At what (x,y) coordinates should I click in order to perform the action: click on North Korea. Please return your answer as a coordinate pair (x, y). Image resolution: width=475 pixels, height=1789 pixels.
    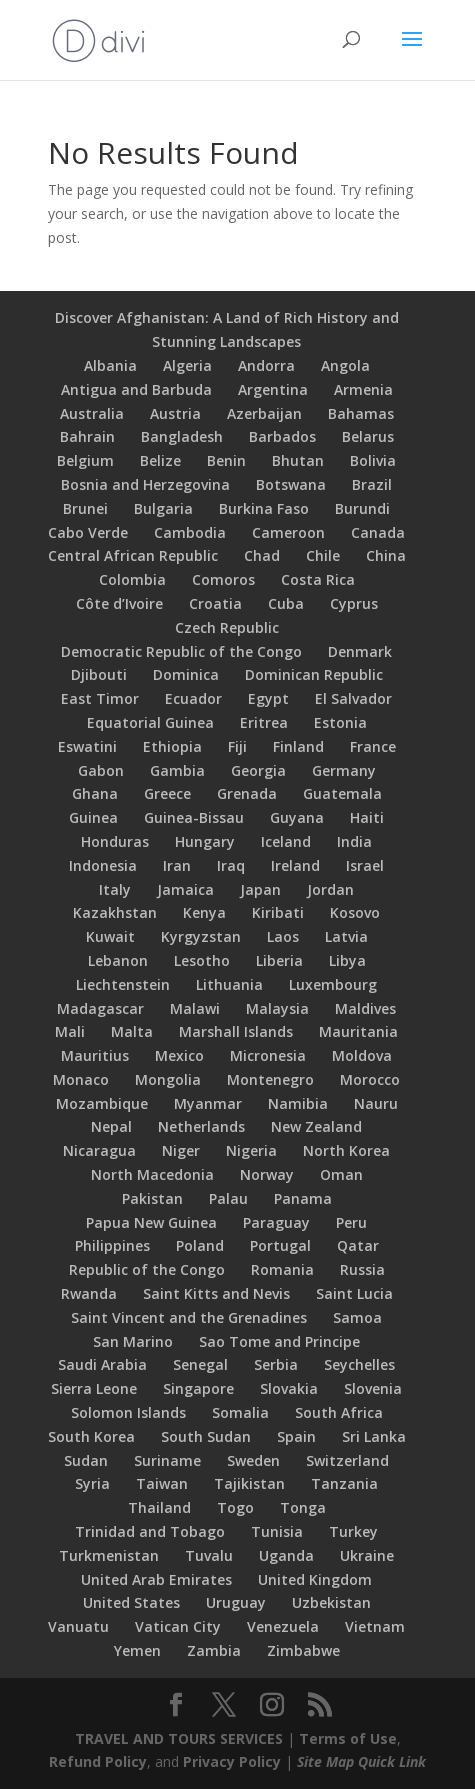
    Looking at the image, I should click on (346, 1150).